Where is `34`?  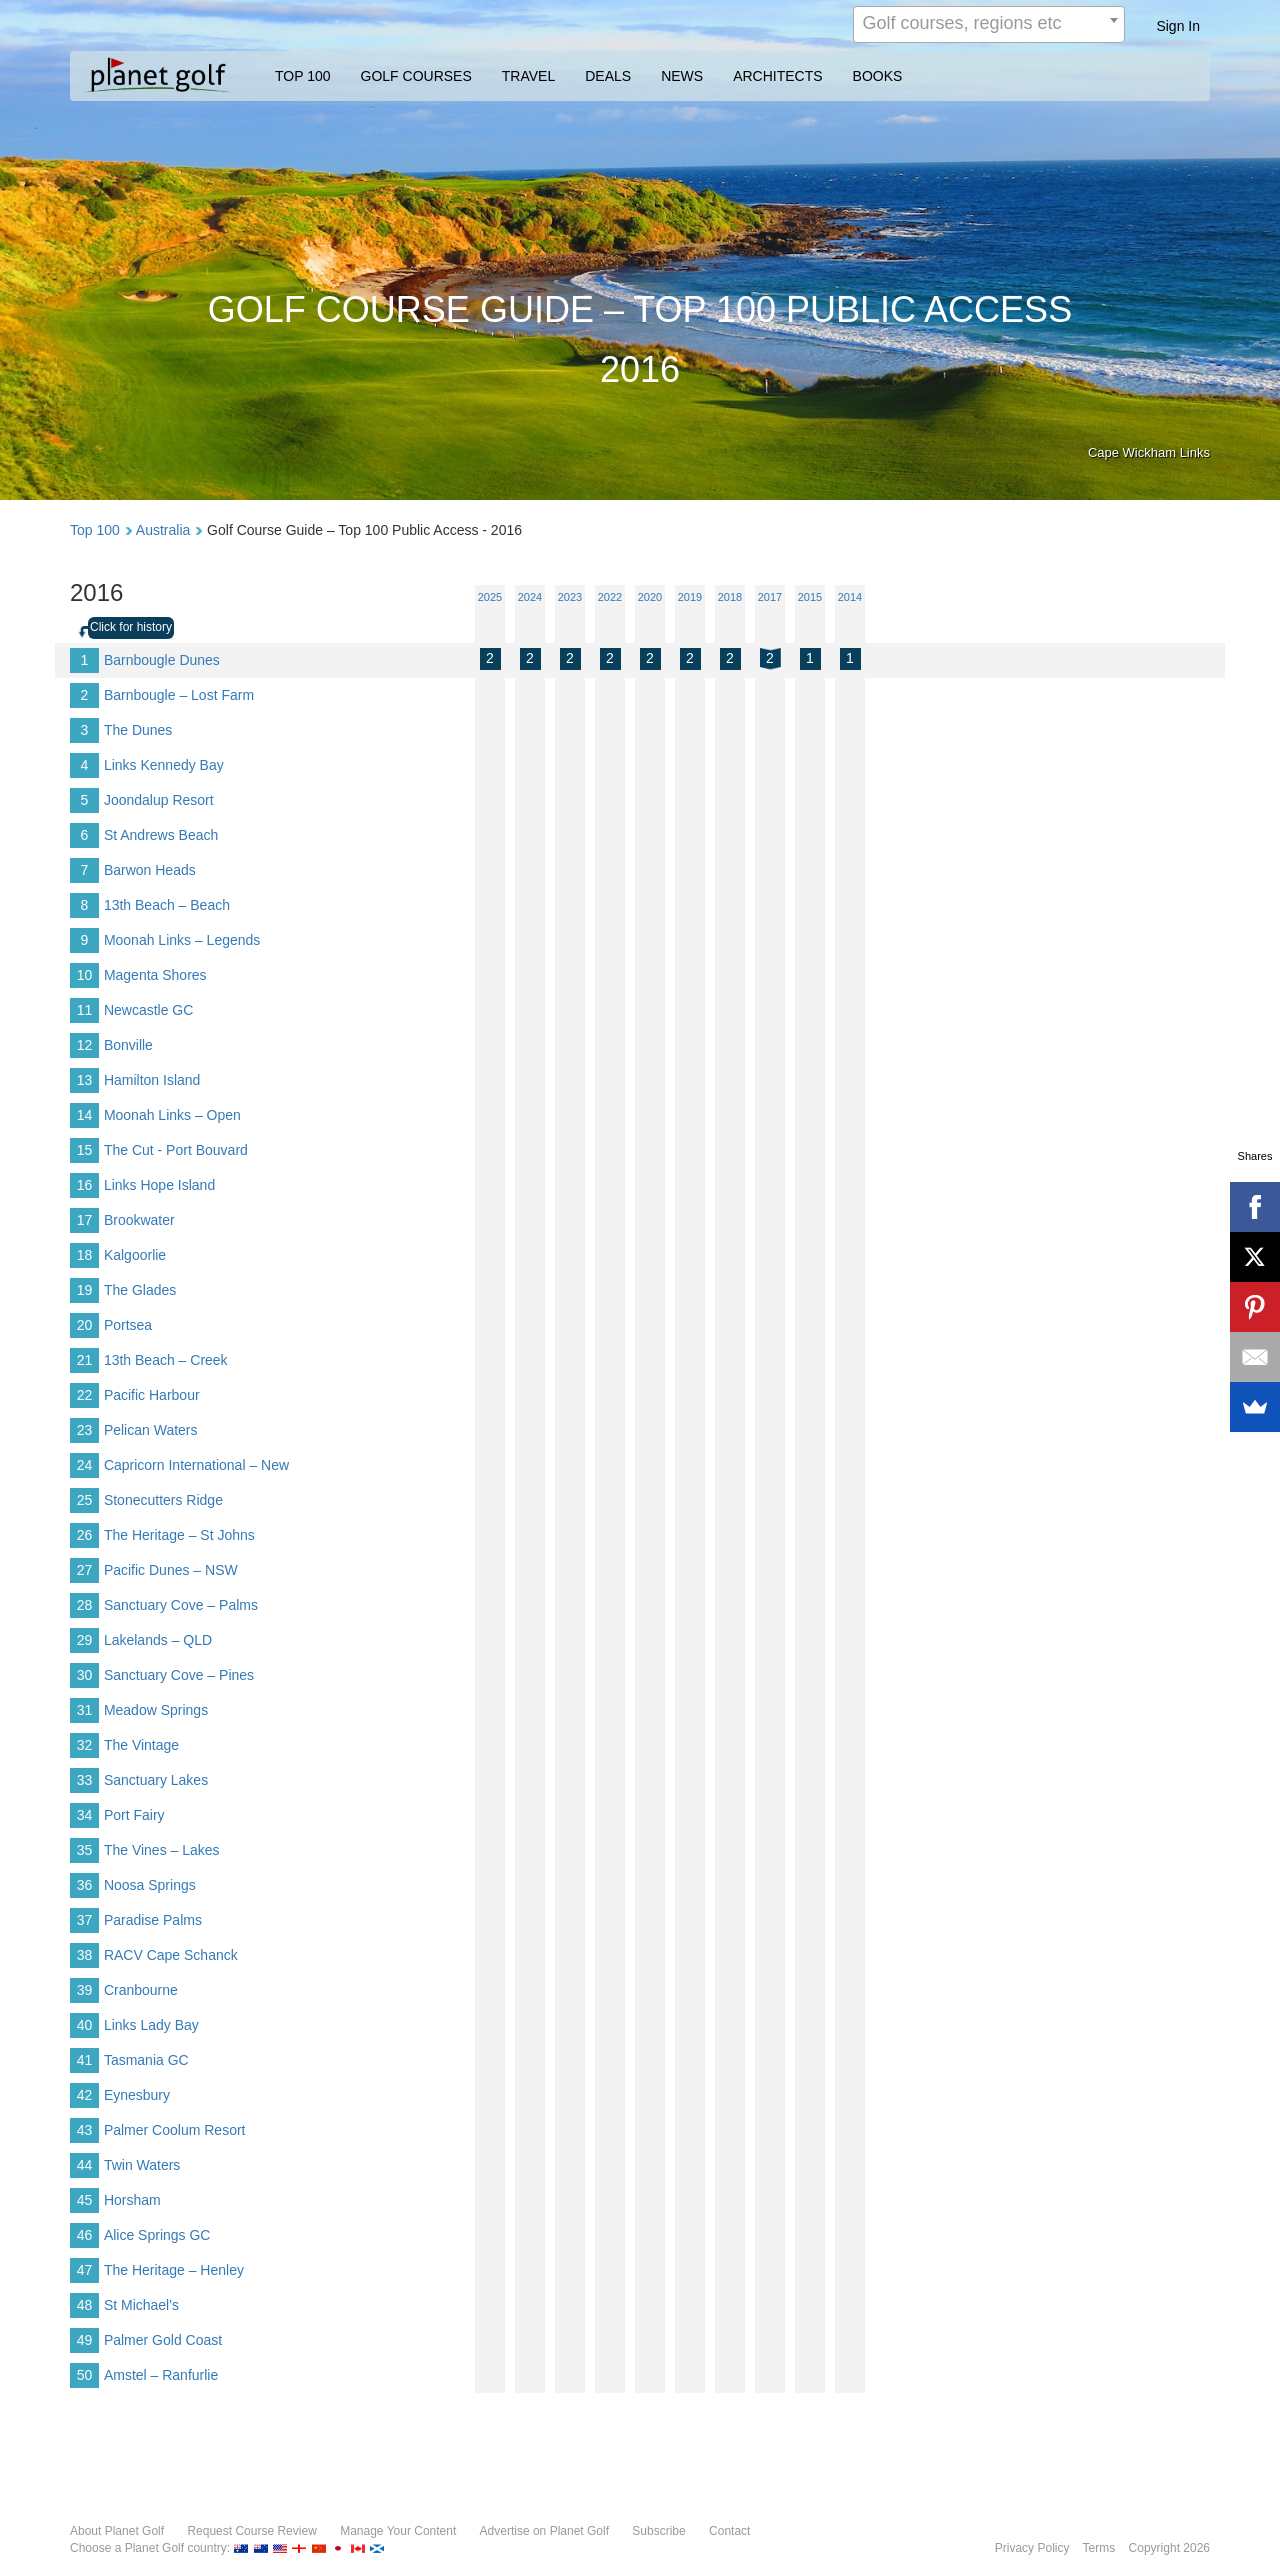 34 is located at coordinates (85, 1815).